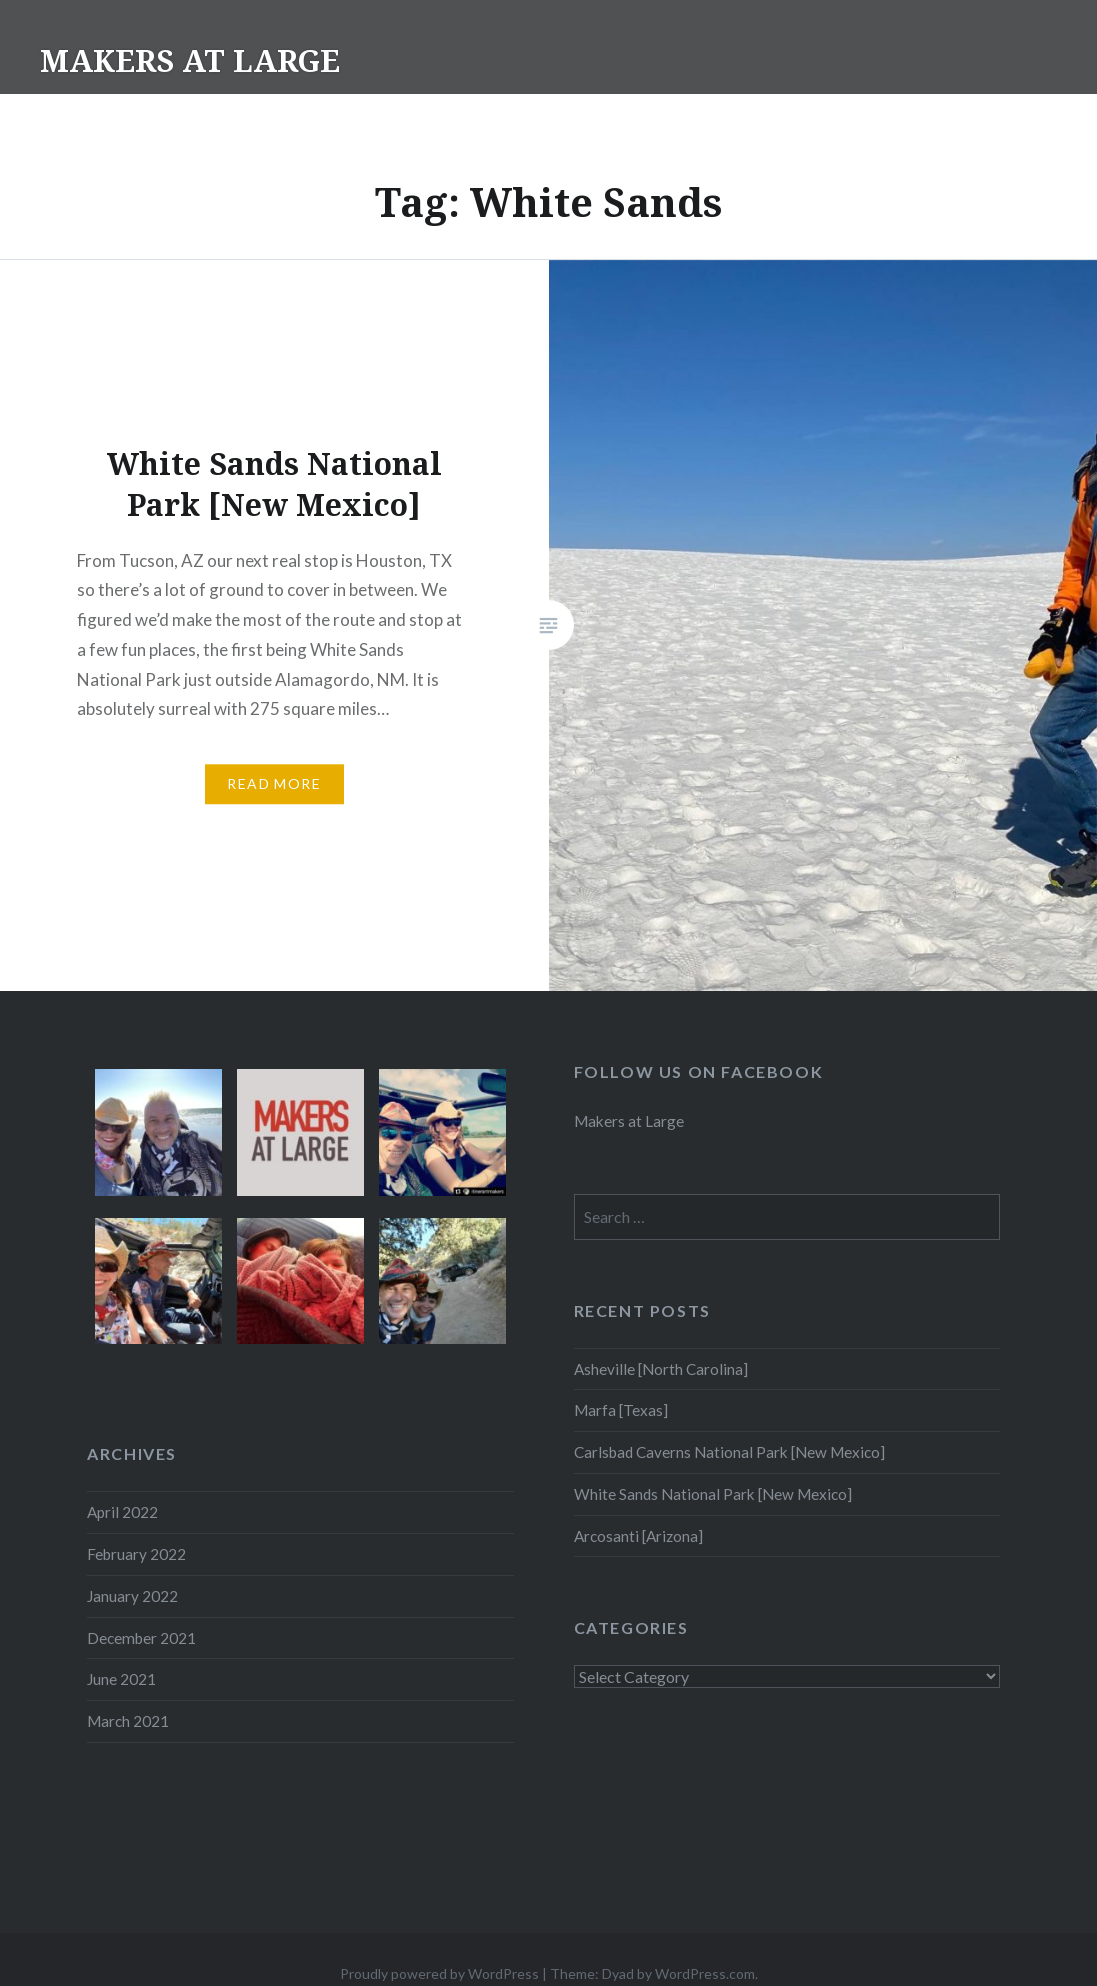 The height and width of the screenshot is (1986, 1097). I want to click on June 2021, so click(121, 1679).